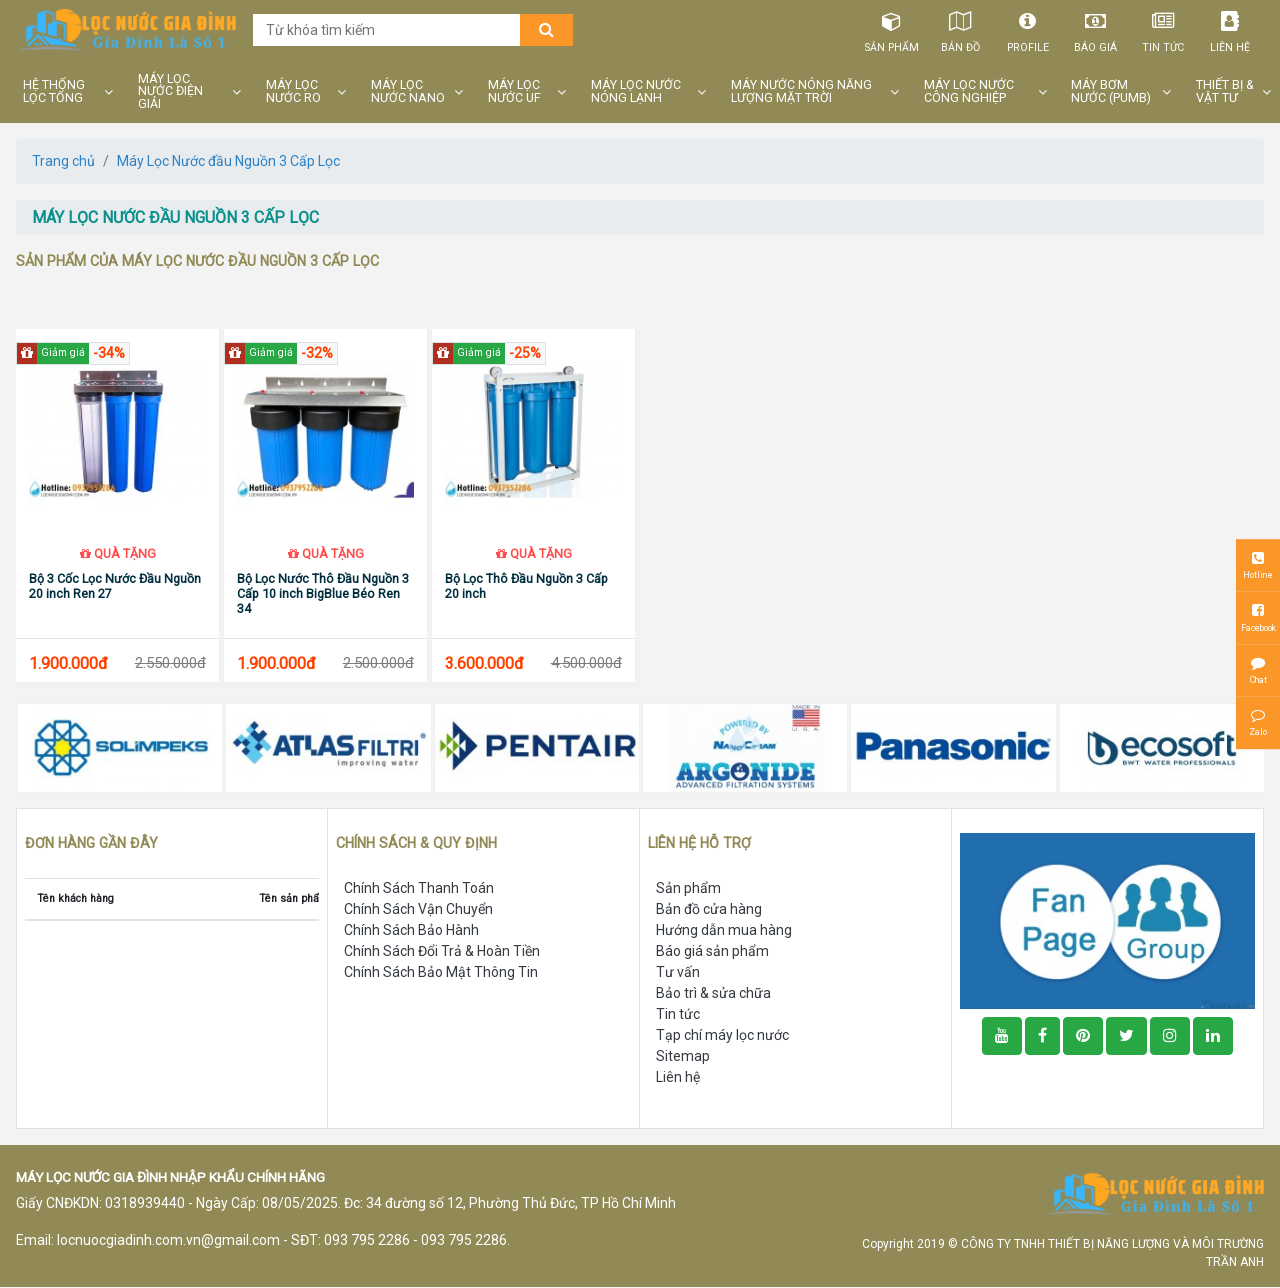  What do you see at coordinates (115, 587) in the screenshot?
I see `Bộ 3 Cốc Lọc Nước Đầu Nguồn 20 inch Ren 27` at bounding box center [115, 587].